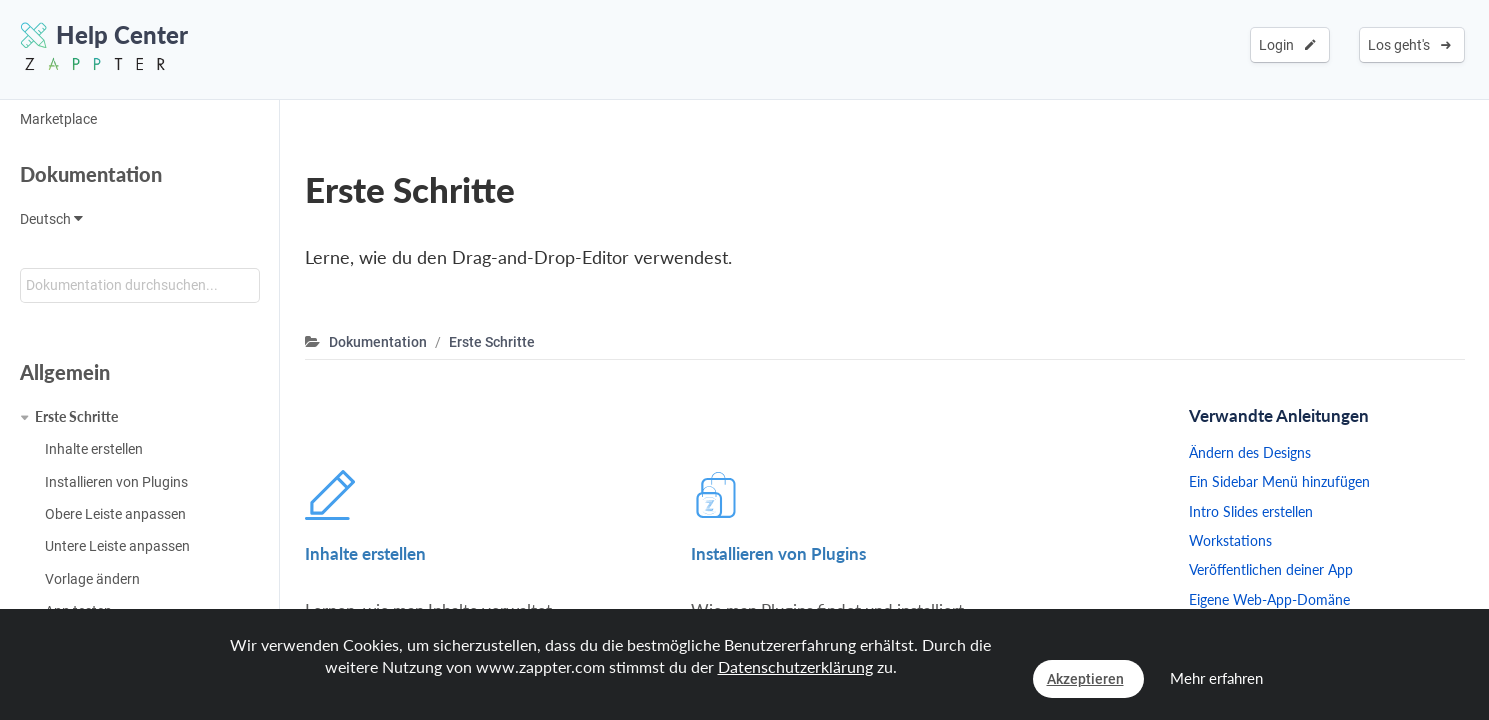 The height and width of the screenshot is (720, 1489). Describe the element at coordinates (115, 514) in the screenshot. I see `Obere Leiste anpassen` at that location.